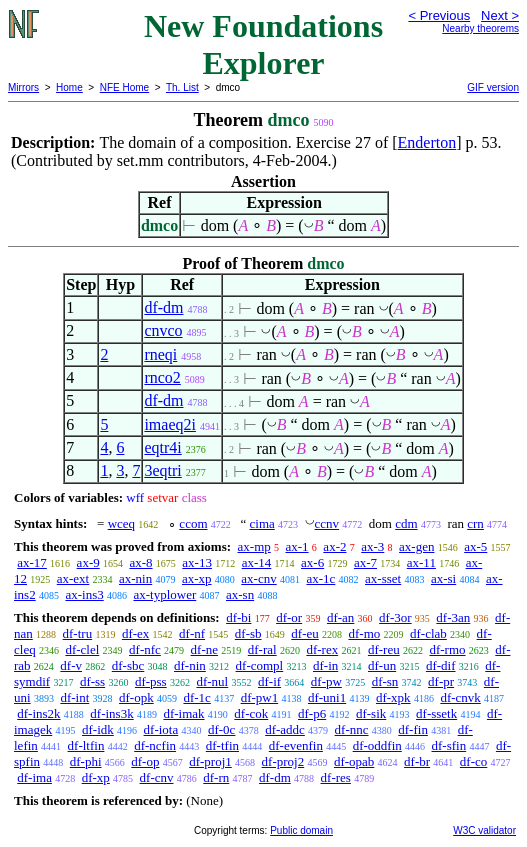  What do you see at coordinates (453, 617) in the screenshot?
I see `df-3an` at bounding box center [453, 617].